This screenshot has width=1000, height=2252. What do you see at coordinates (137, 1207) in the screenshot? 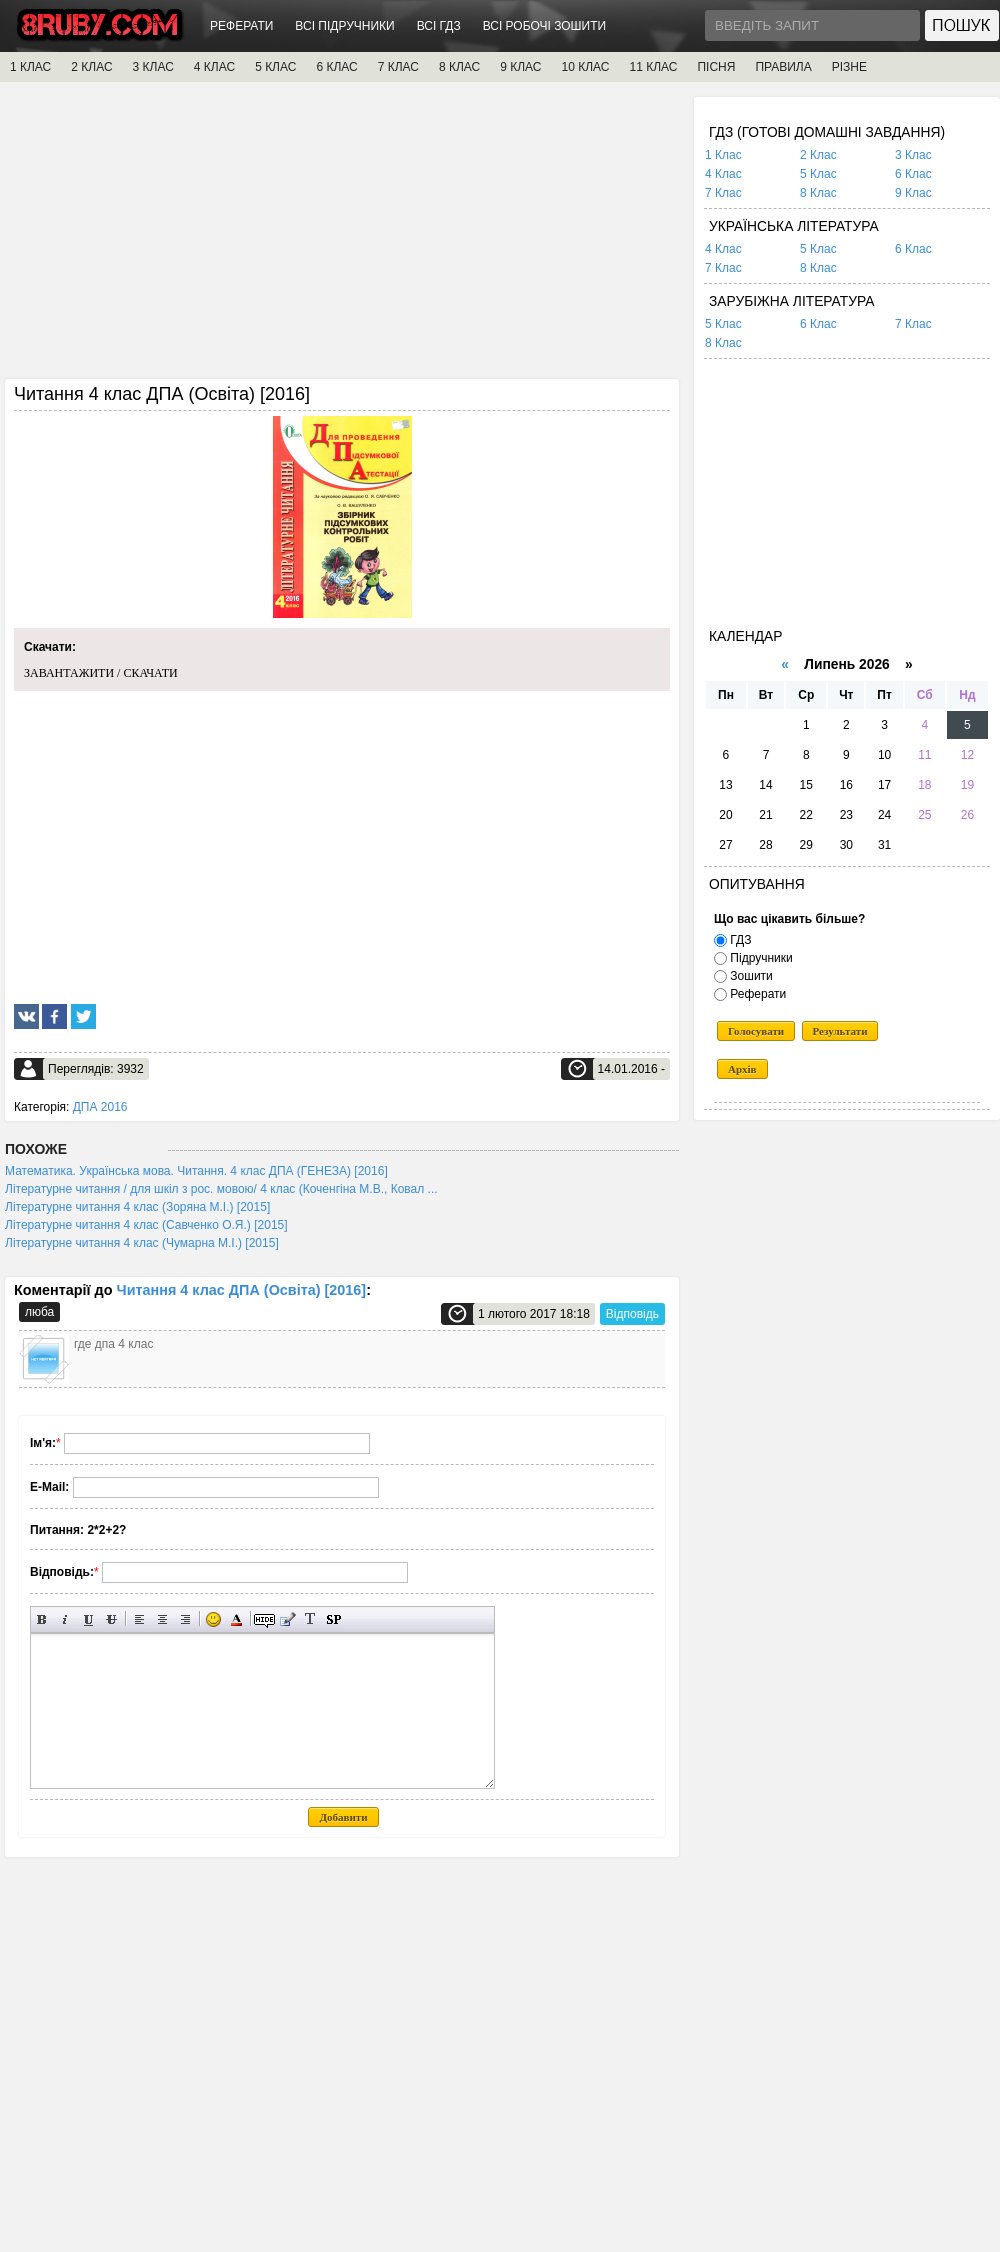
I see `Літературне читання 4 клас (Зоряна М.І.) [2015]` at bounding box center [137, 1207].